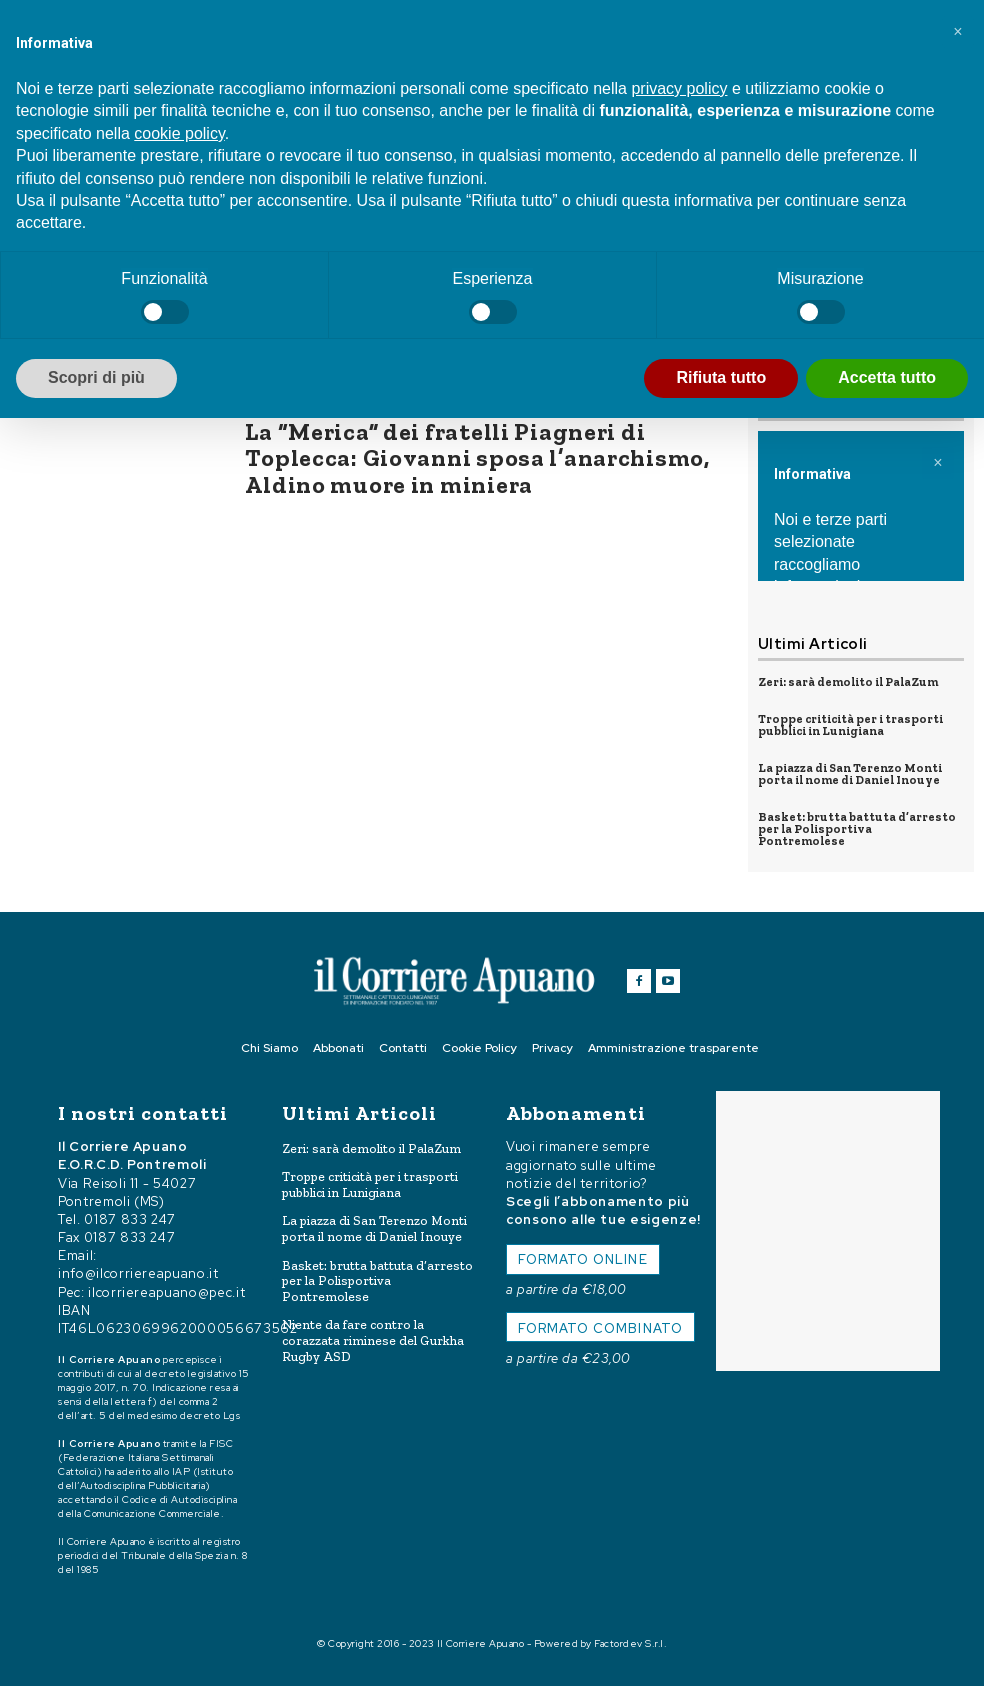 This screenshot has width=984, height=1686. What do you see at coordinates (679, 88) in the screenshot?
I see `privacy policy [button]` at bounding box center [679, 88].